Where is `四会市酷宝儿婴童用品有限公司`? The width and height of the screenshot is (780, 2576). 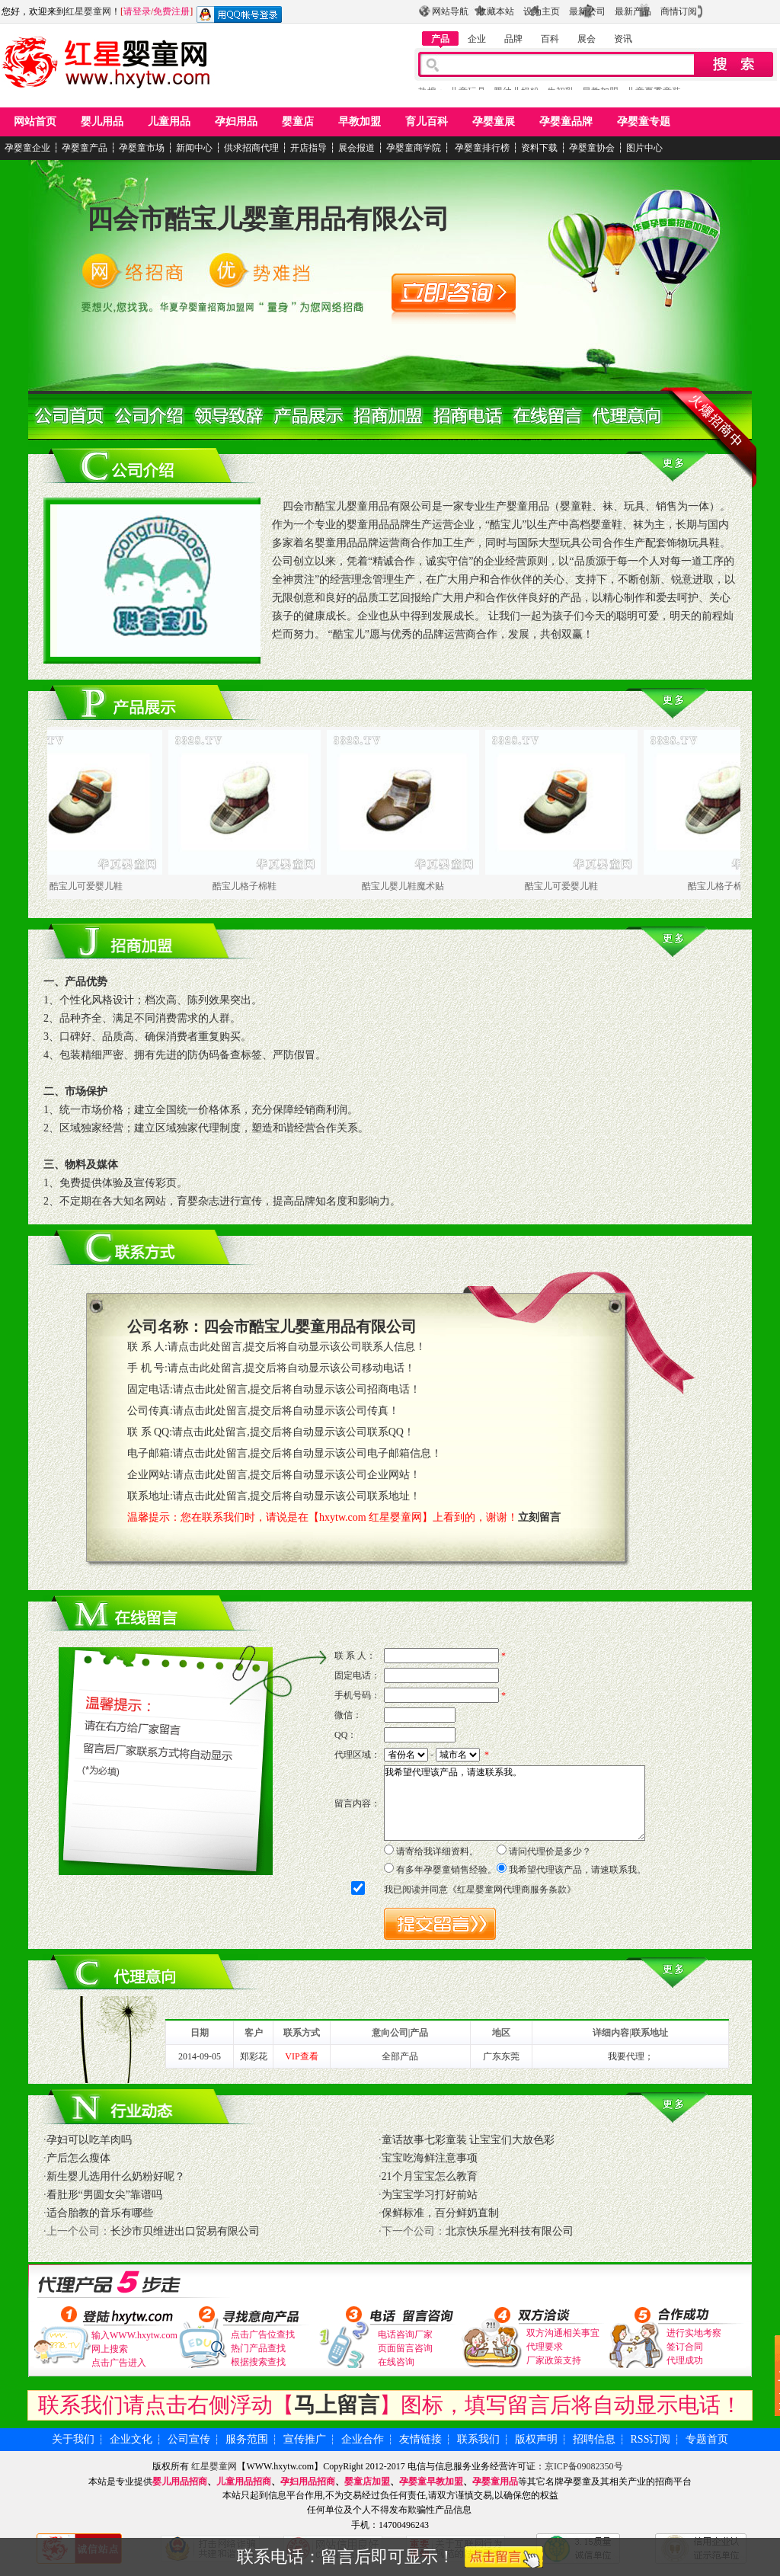
四会市酷宝儿婴童用品有限公司 is located at coordinates (268, 219).